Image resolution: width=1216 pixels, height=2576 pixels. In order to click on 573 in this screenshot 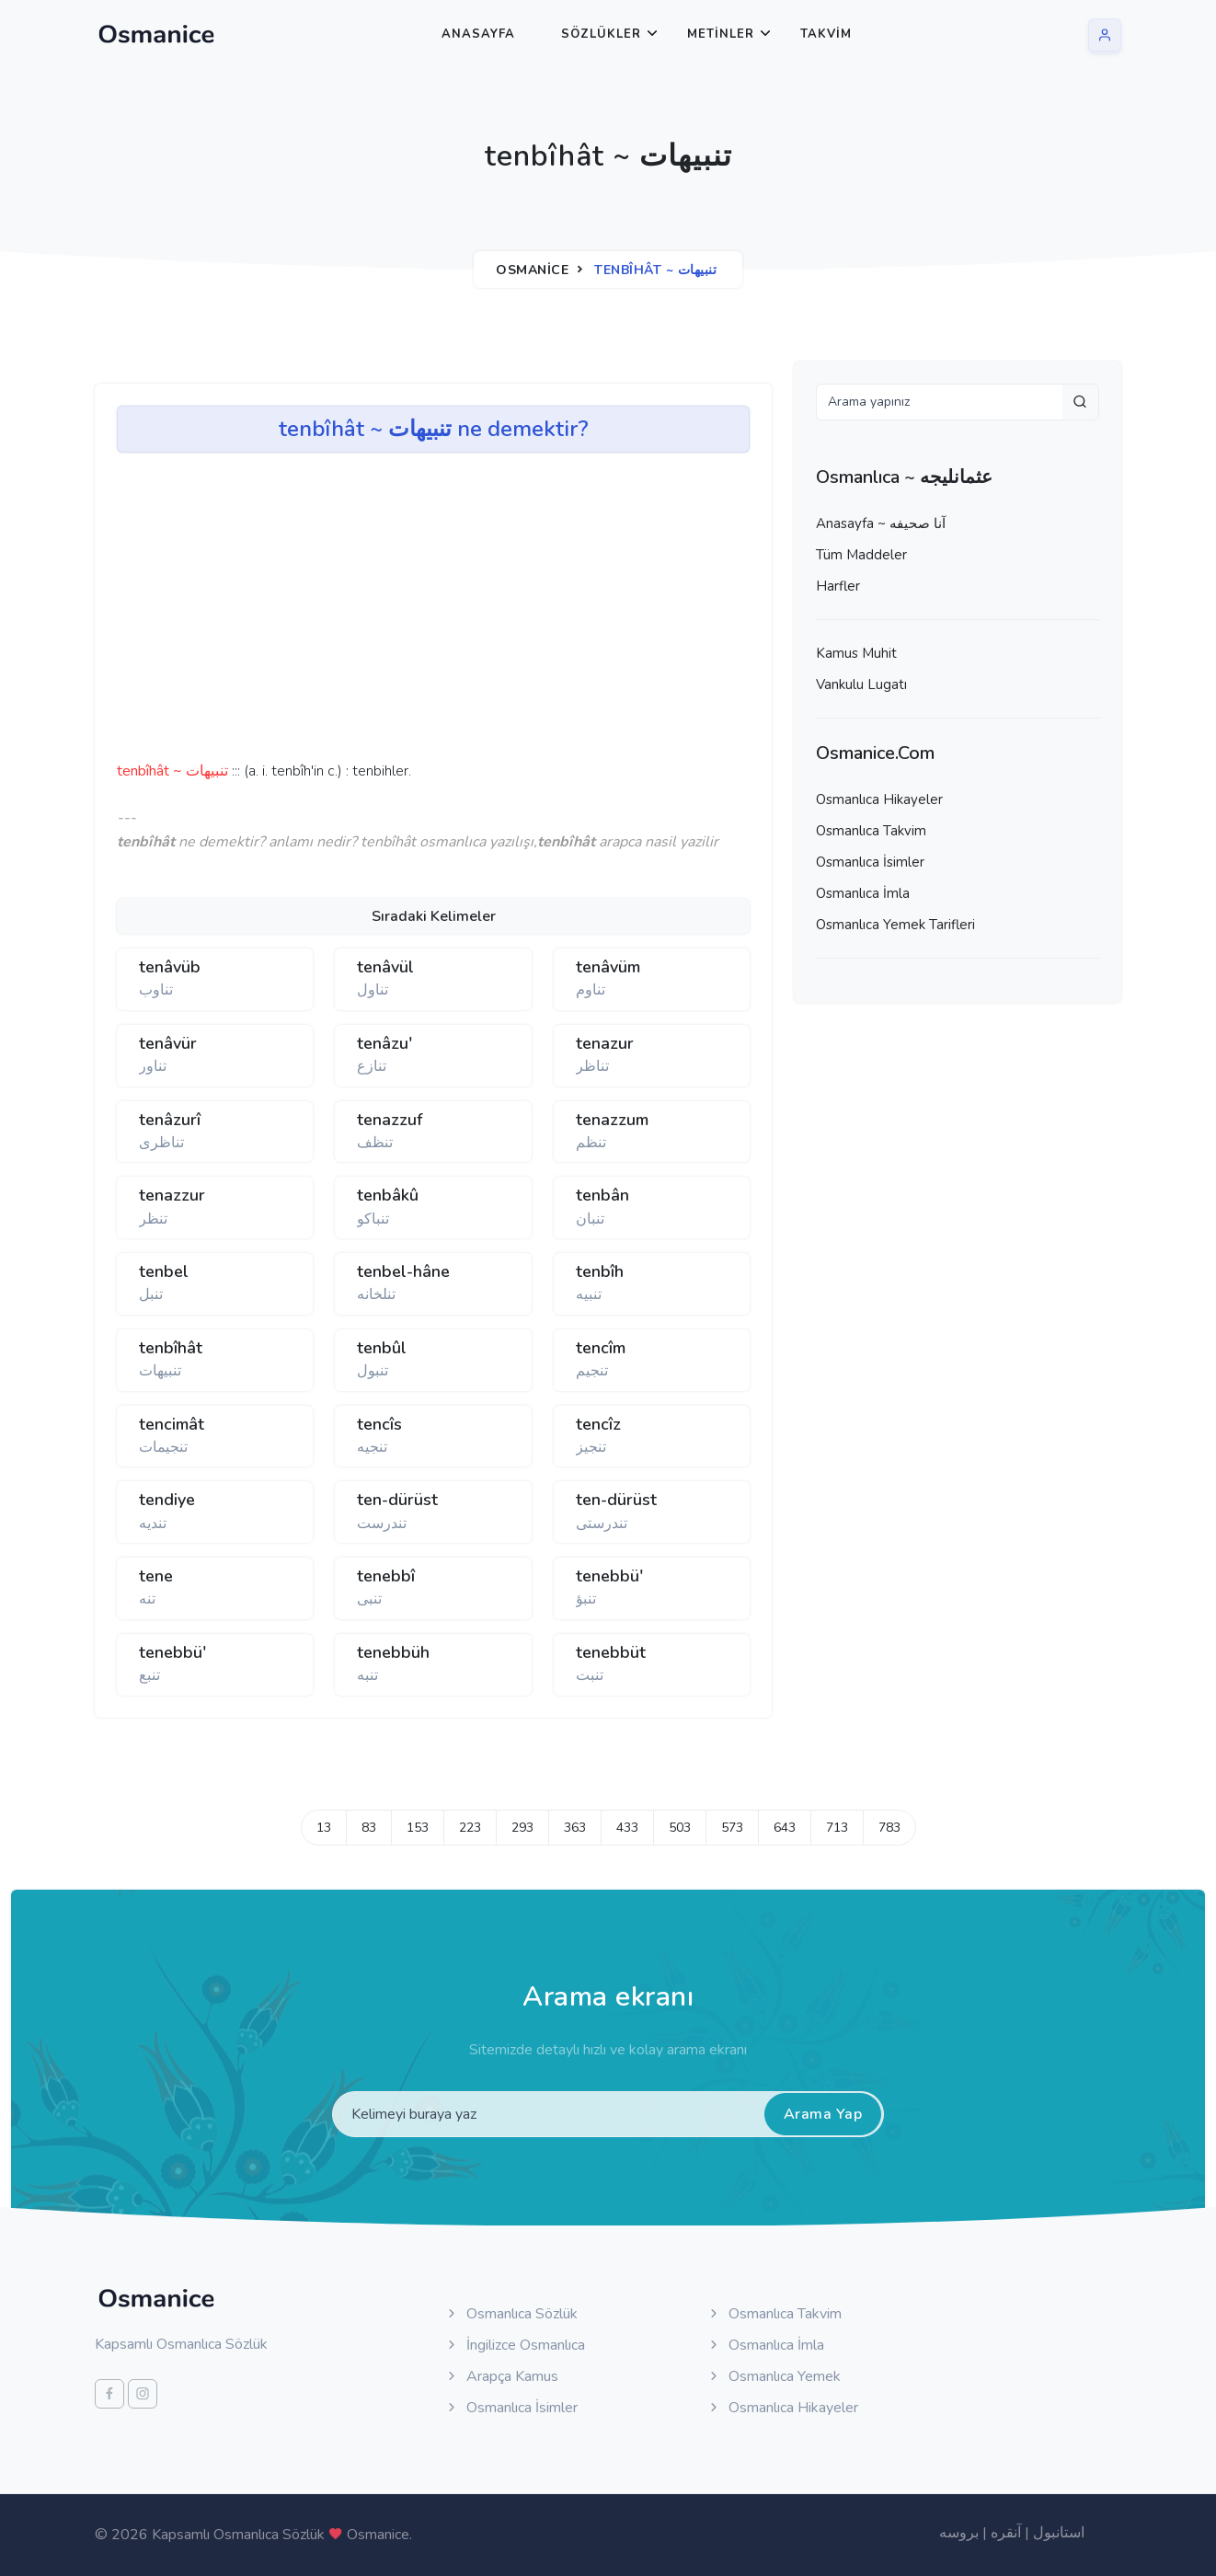, I will do `click(732, 1827)`.